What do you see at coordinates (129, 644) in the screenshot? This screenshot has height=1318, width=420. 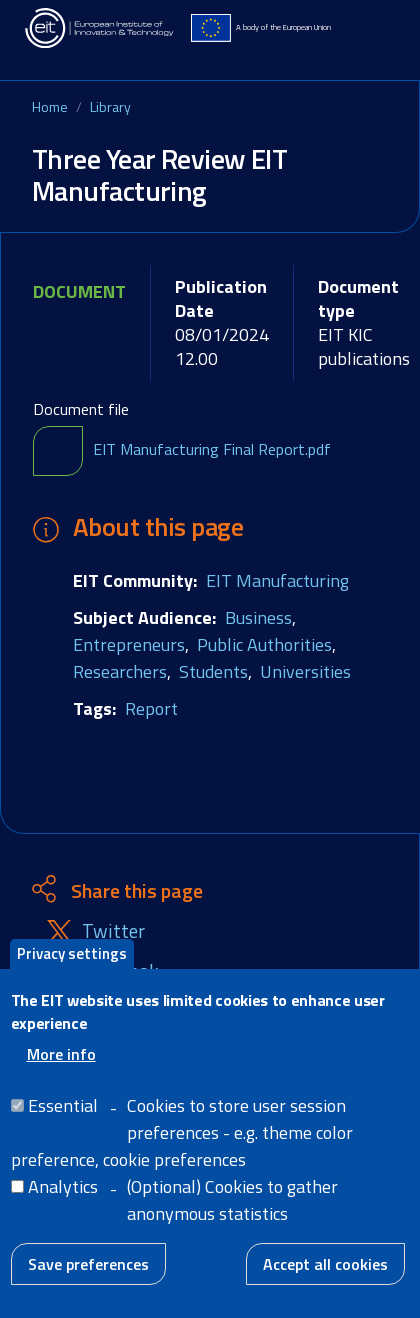 I see `Entrepreneurs` at bounding box center [129, 644].